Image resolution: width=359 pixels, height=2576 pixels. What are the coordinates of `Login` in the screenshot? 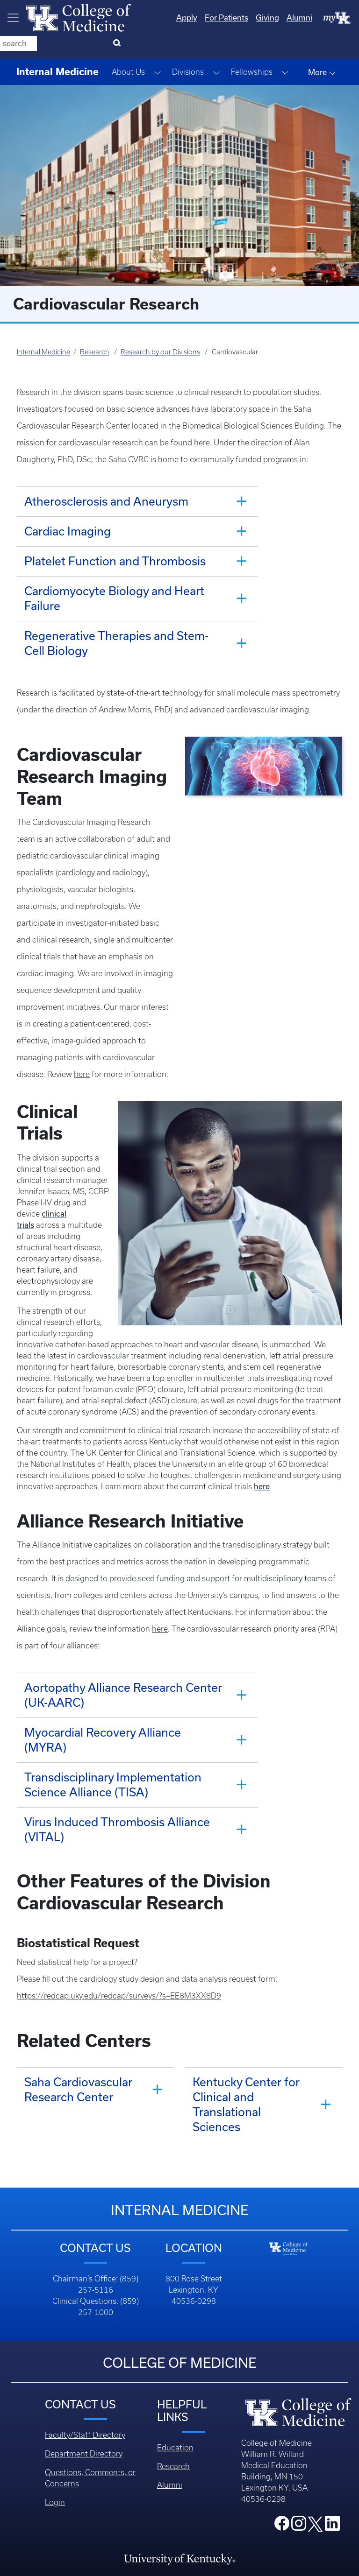 It's located at (55, 2401).